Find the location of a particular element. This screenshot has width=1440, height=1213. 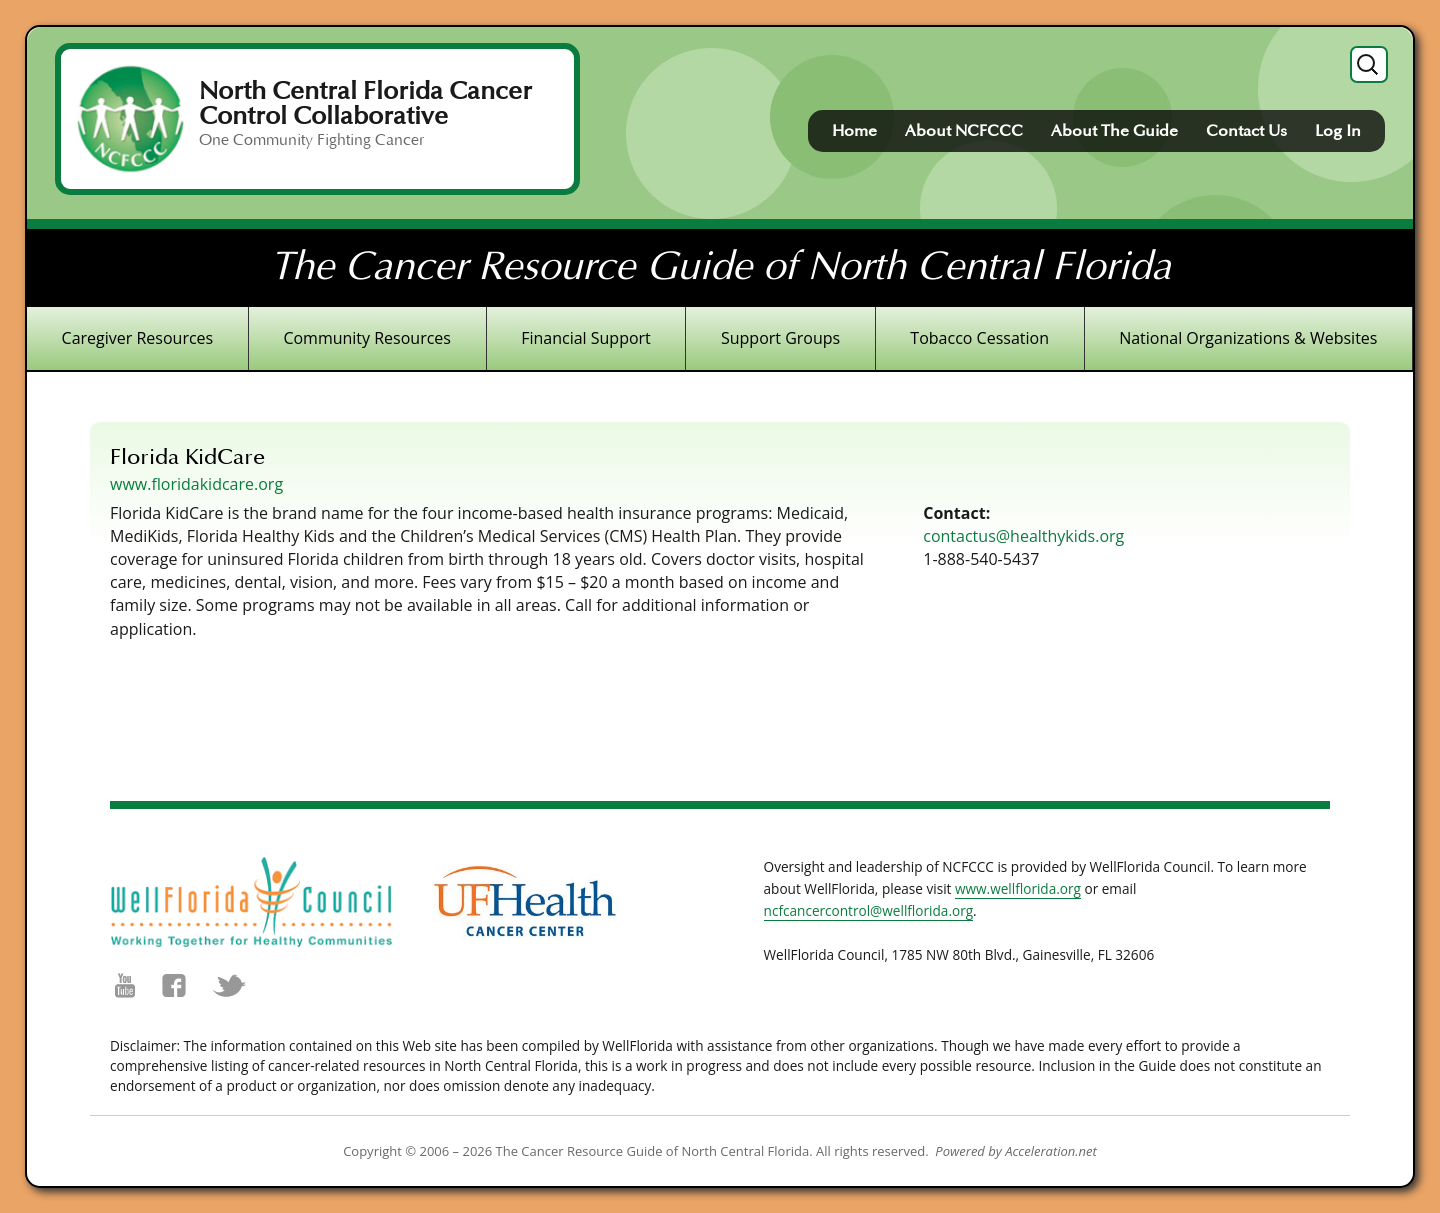

www.floridakidcare.org [(opens in a new tab)] is located at coordinates (196, 484).